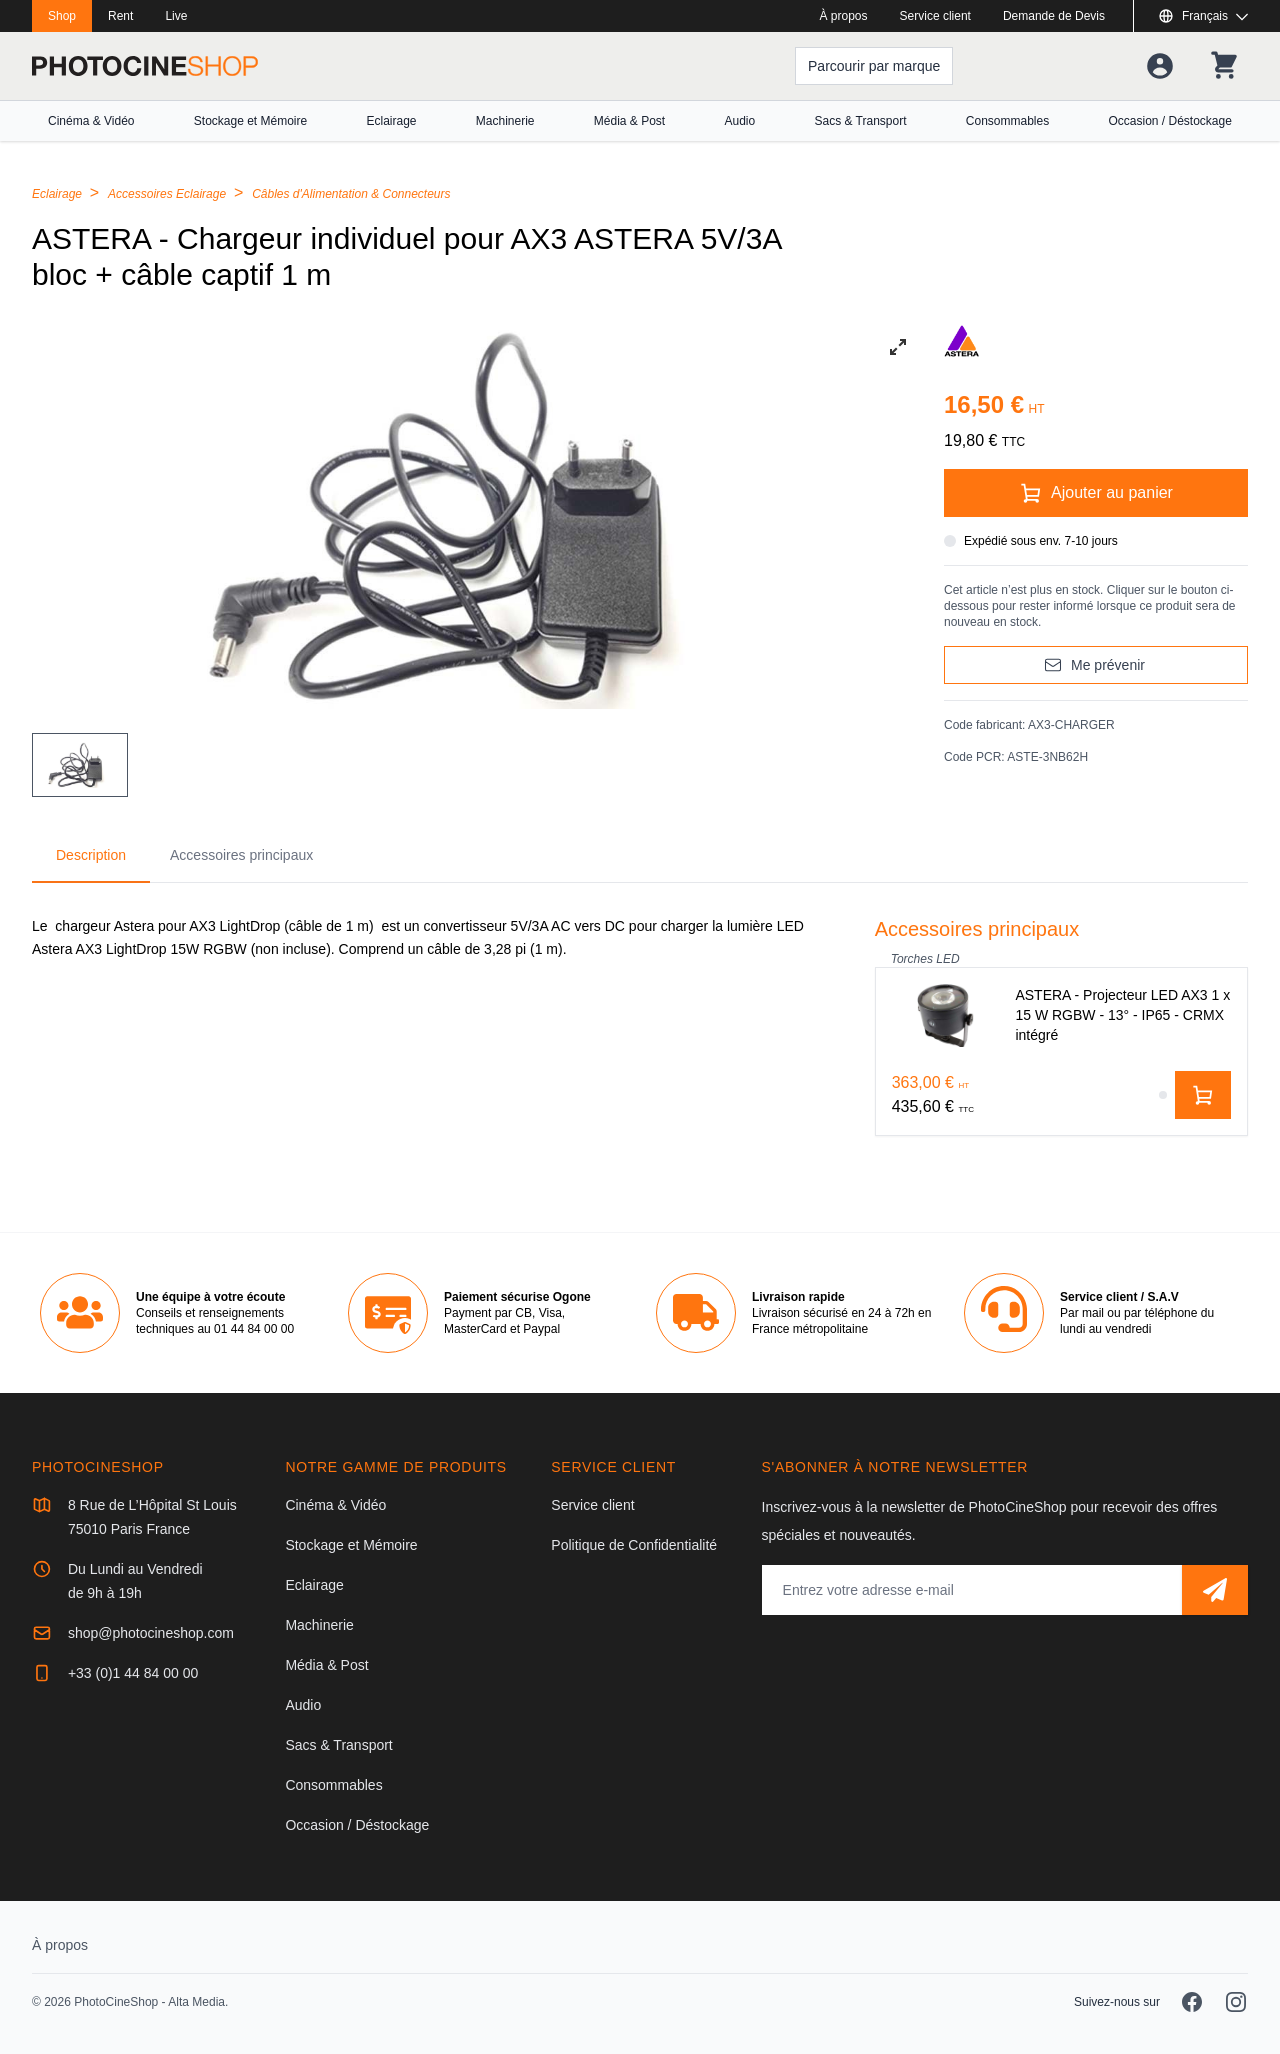 This screenshot has height=2054, width=1280. What do you see at coordinates (1096, 493) in the screenshot?
I see `[Ajouter au panier]` at bounding box center [1096, 493].